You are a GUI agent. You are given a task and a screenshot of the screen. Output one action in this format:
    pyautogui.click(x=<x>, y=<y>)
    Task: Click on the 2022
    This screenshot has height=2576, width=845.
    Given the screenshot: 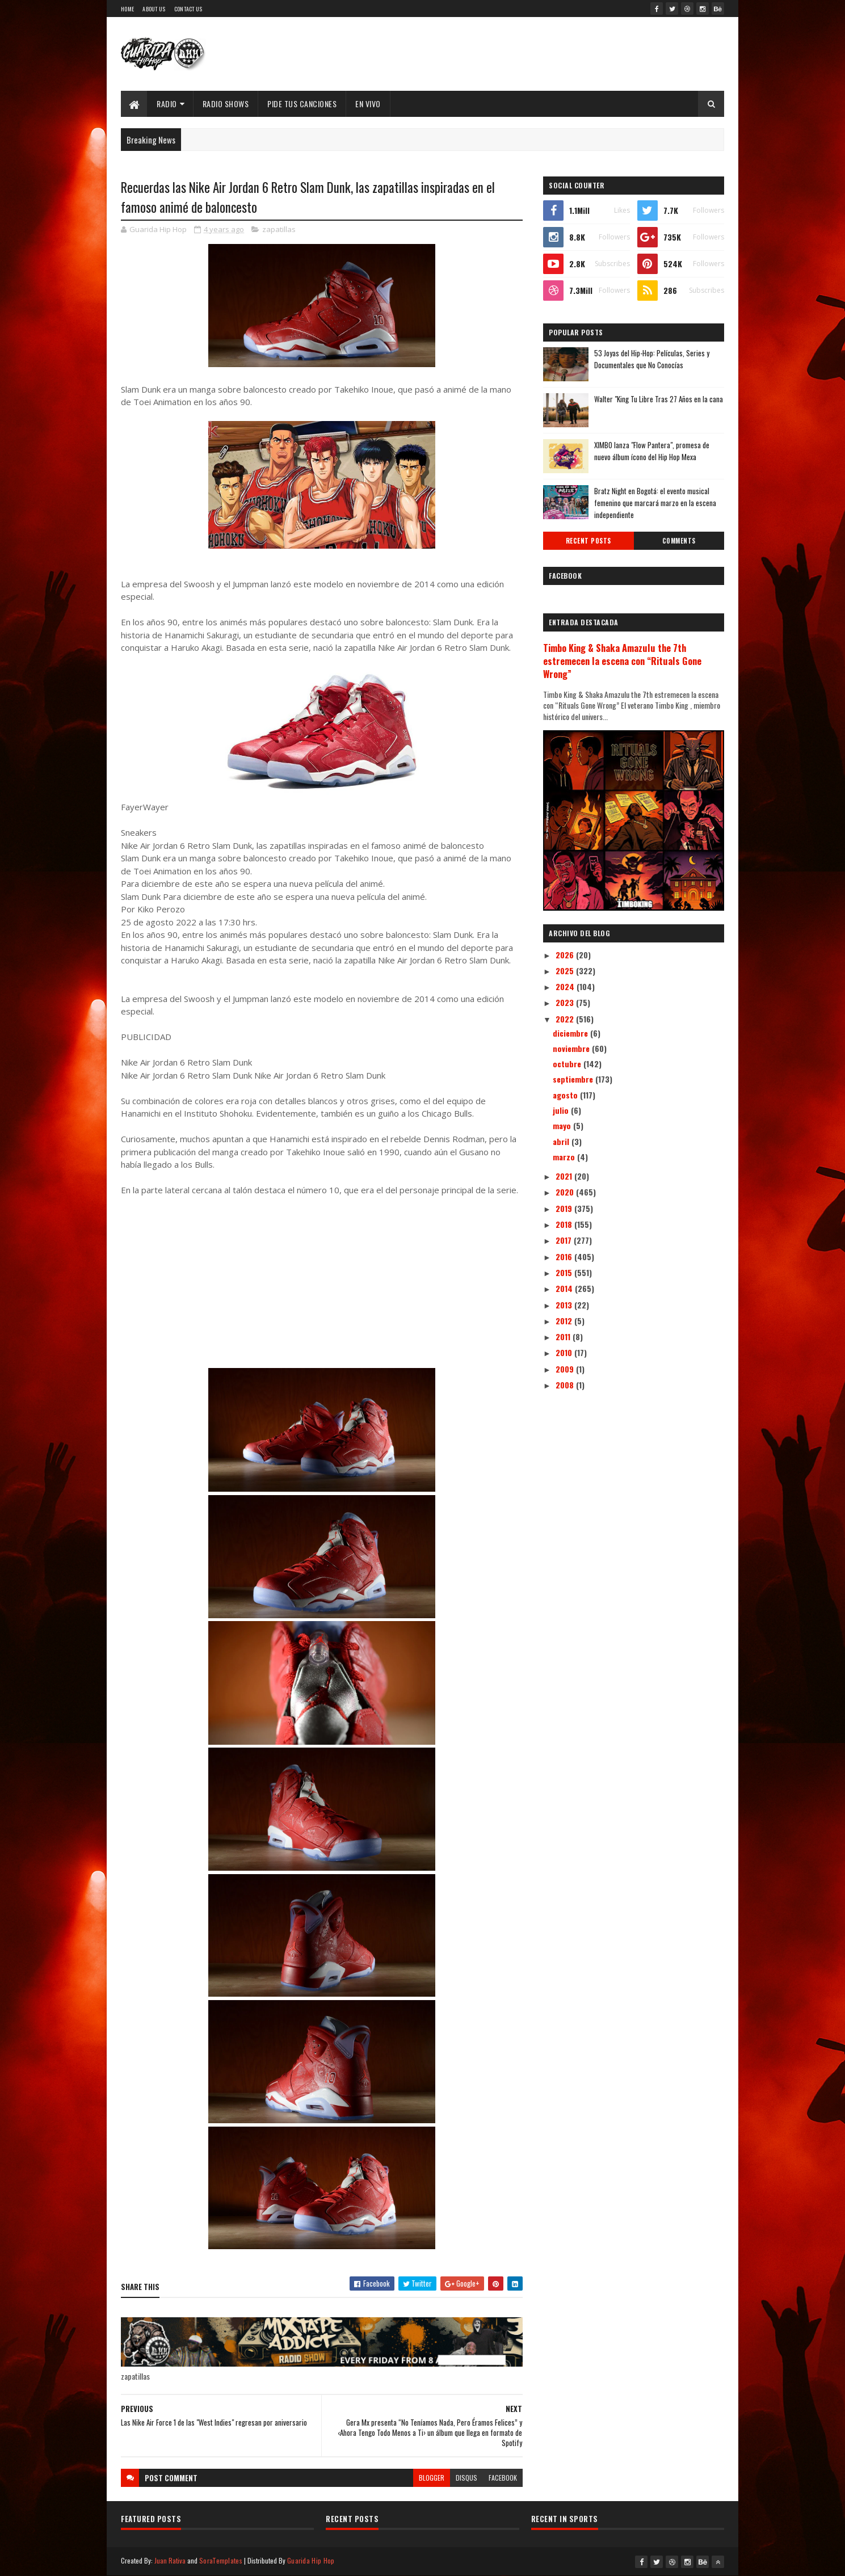 What is the action you would take?
    pyautogui.click(x=566, y=1019)
    